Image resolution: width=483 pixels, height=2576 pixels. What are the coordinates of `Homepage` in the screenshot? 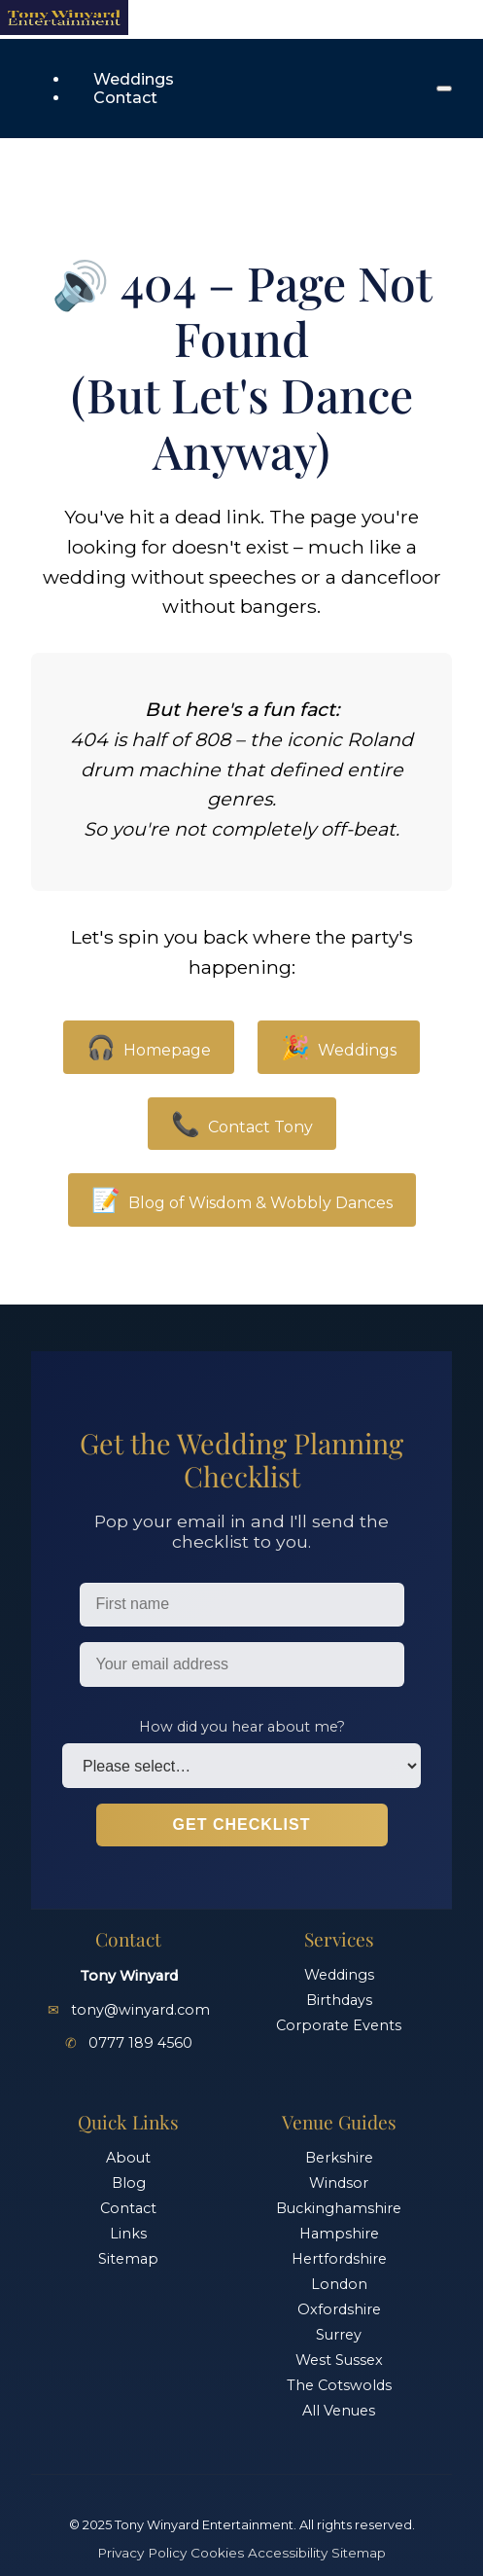 It's located at (148, 1047).